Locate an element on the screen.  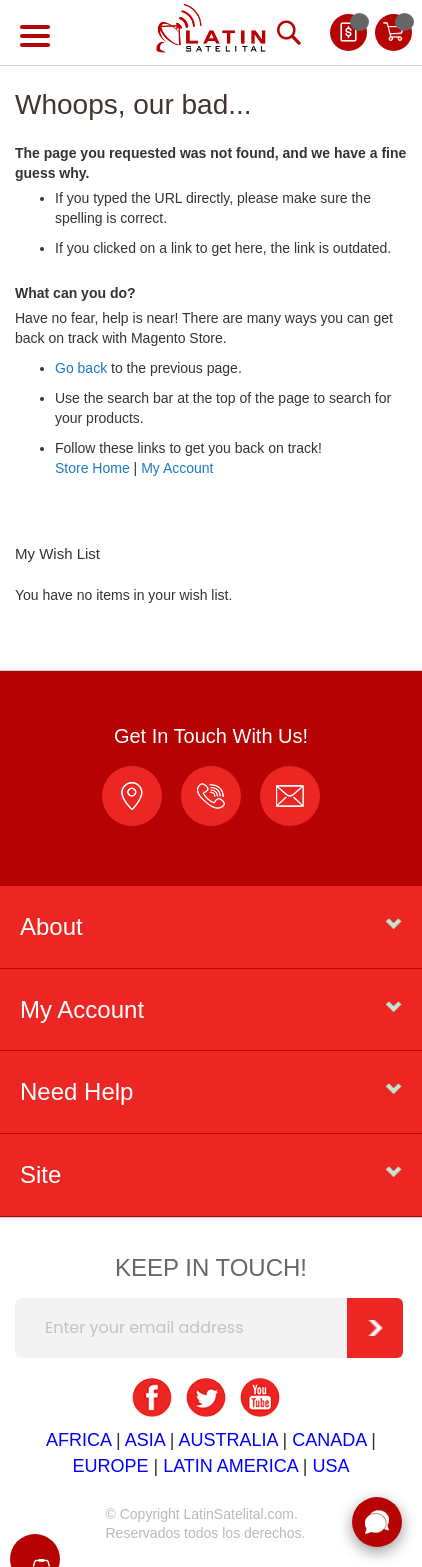
ventas@latinsatelital.com is located at coordinates (290, 796).